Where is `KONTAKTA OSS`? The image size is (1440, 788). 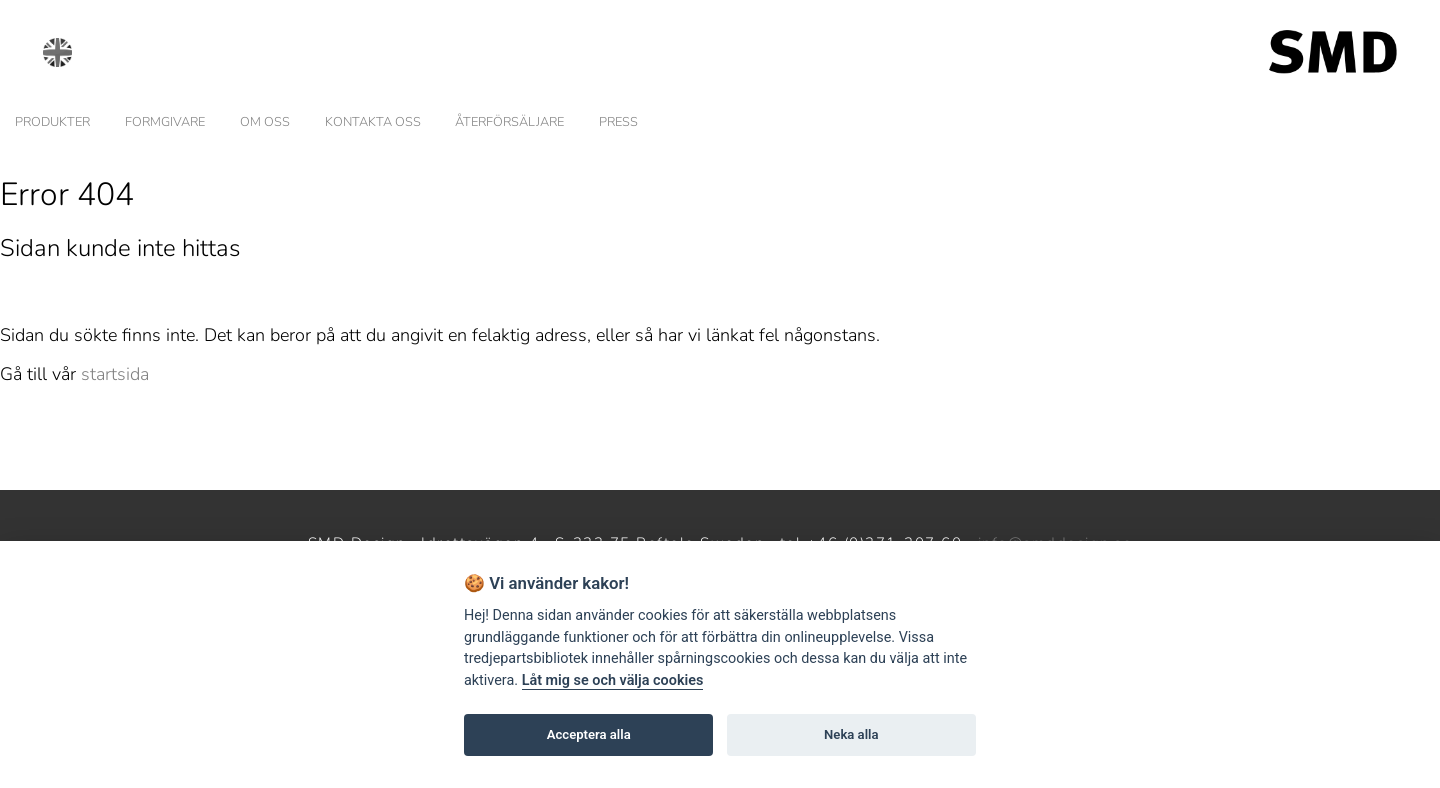
KONTAKTA OSS is located at coordinates (373, 122).